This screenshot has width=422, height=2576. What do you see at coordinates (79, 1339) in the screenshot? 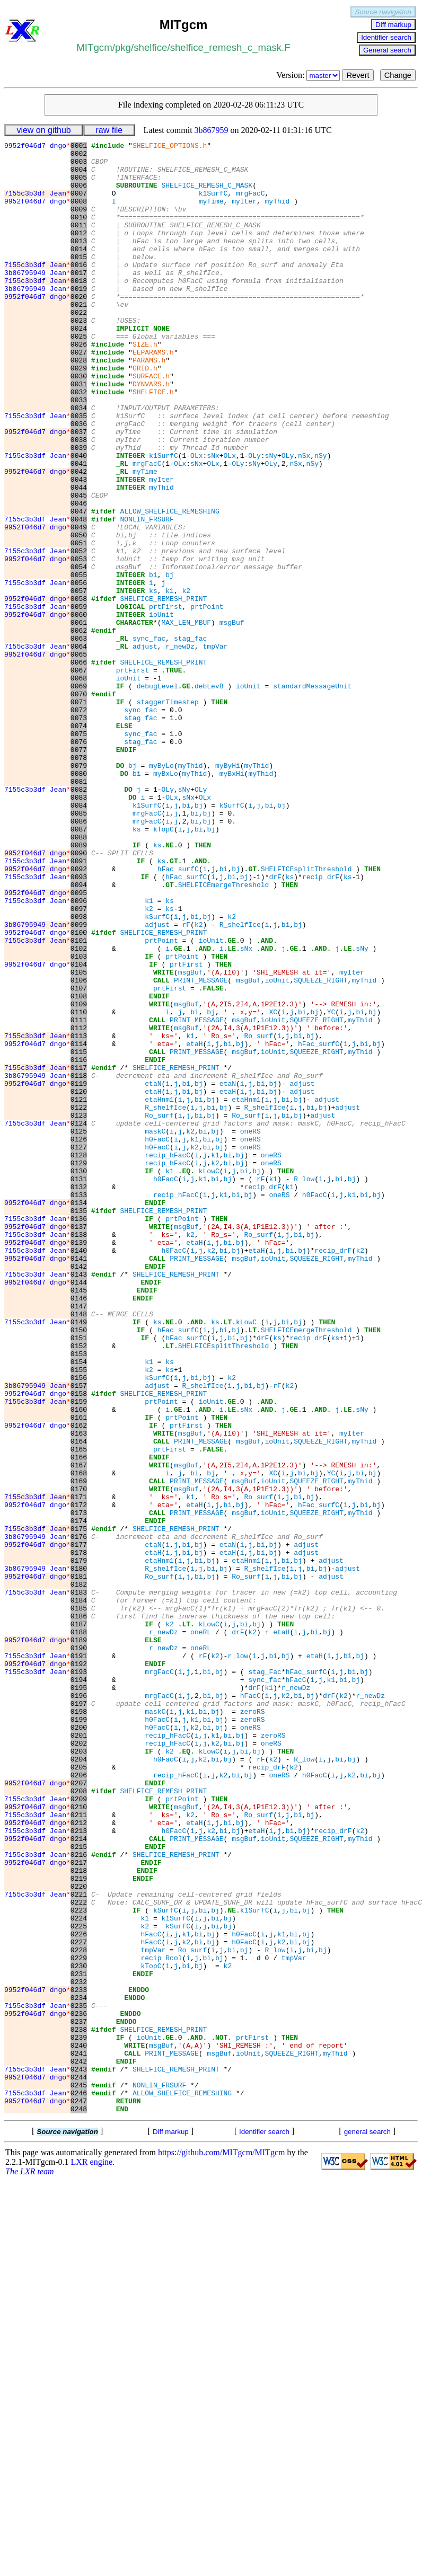
I see `0126` at bounding box center [79, 1339].